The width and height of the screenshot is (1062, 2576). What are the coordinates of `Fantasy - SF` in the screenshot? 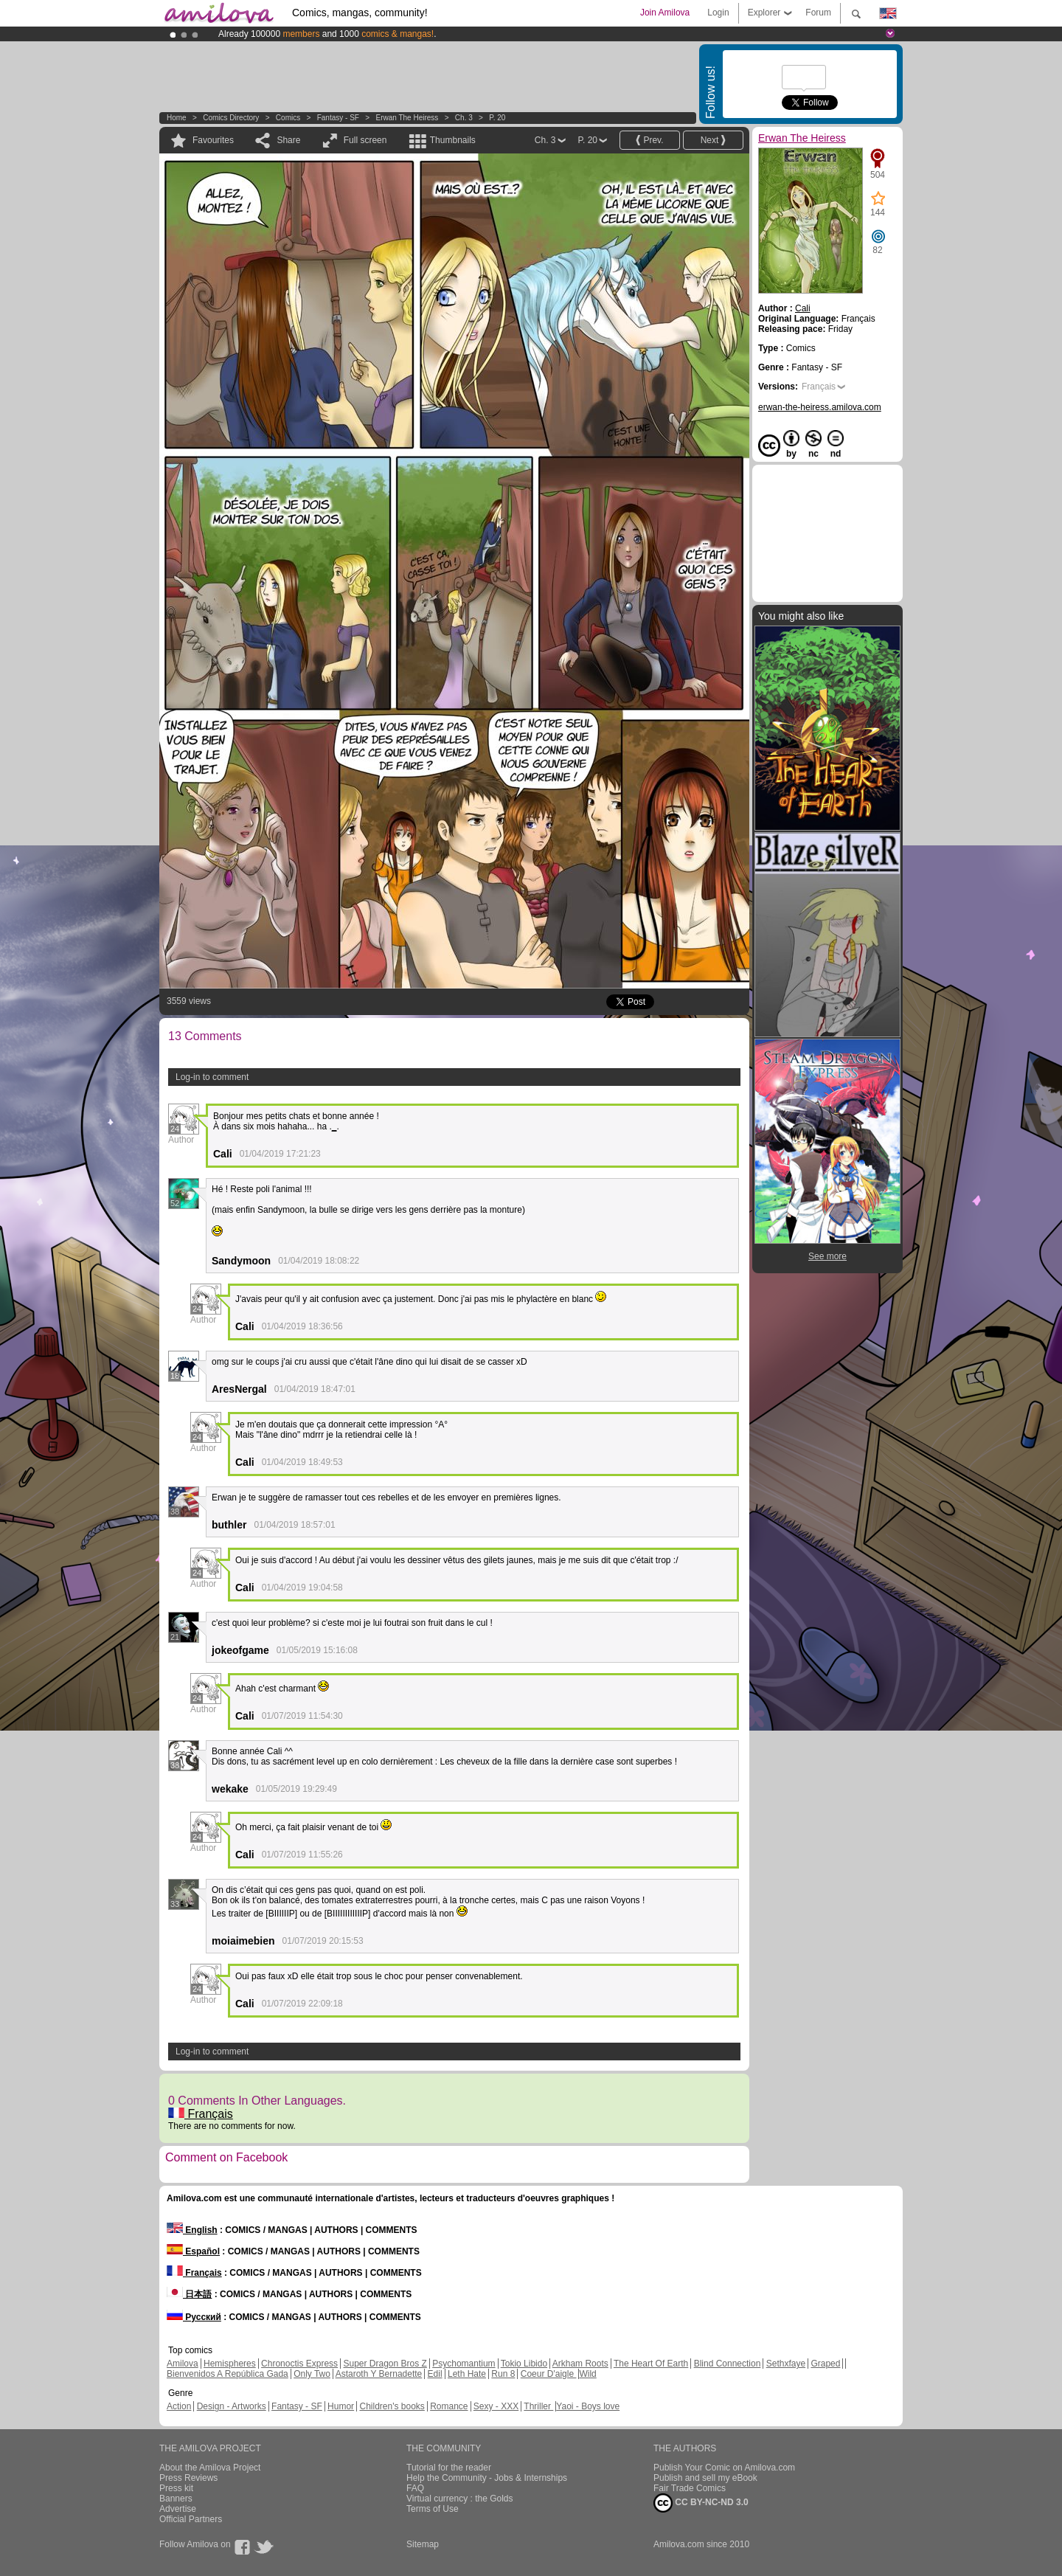 It's located at (338, 118).